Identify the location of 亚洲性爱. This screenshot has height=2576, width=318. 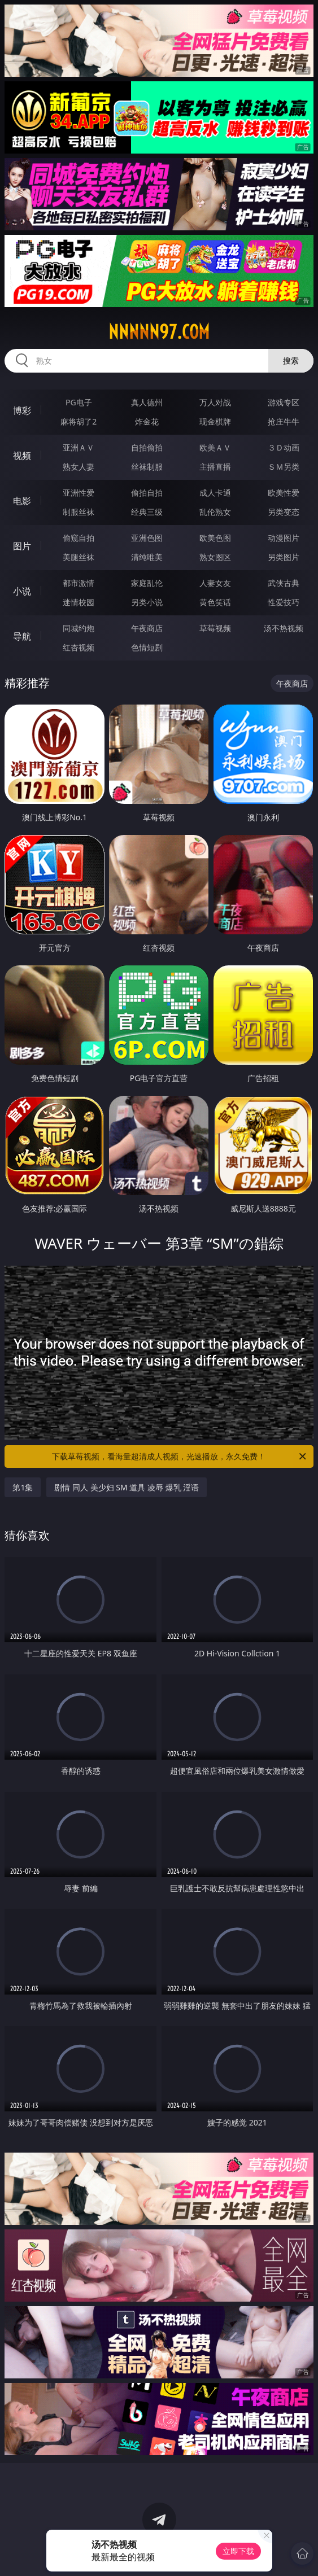
(78, 492).